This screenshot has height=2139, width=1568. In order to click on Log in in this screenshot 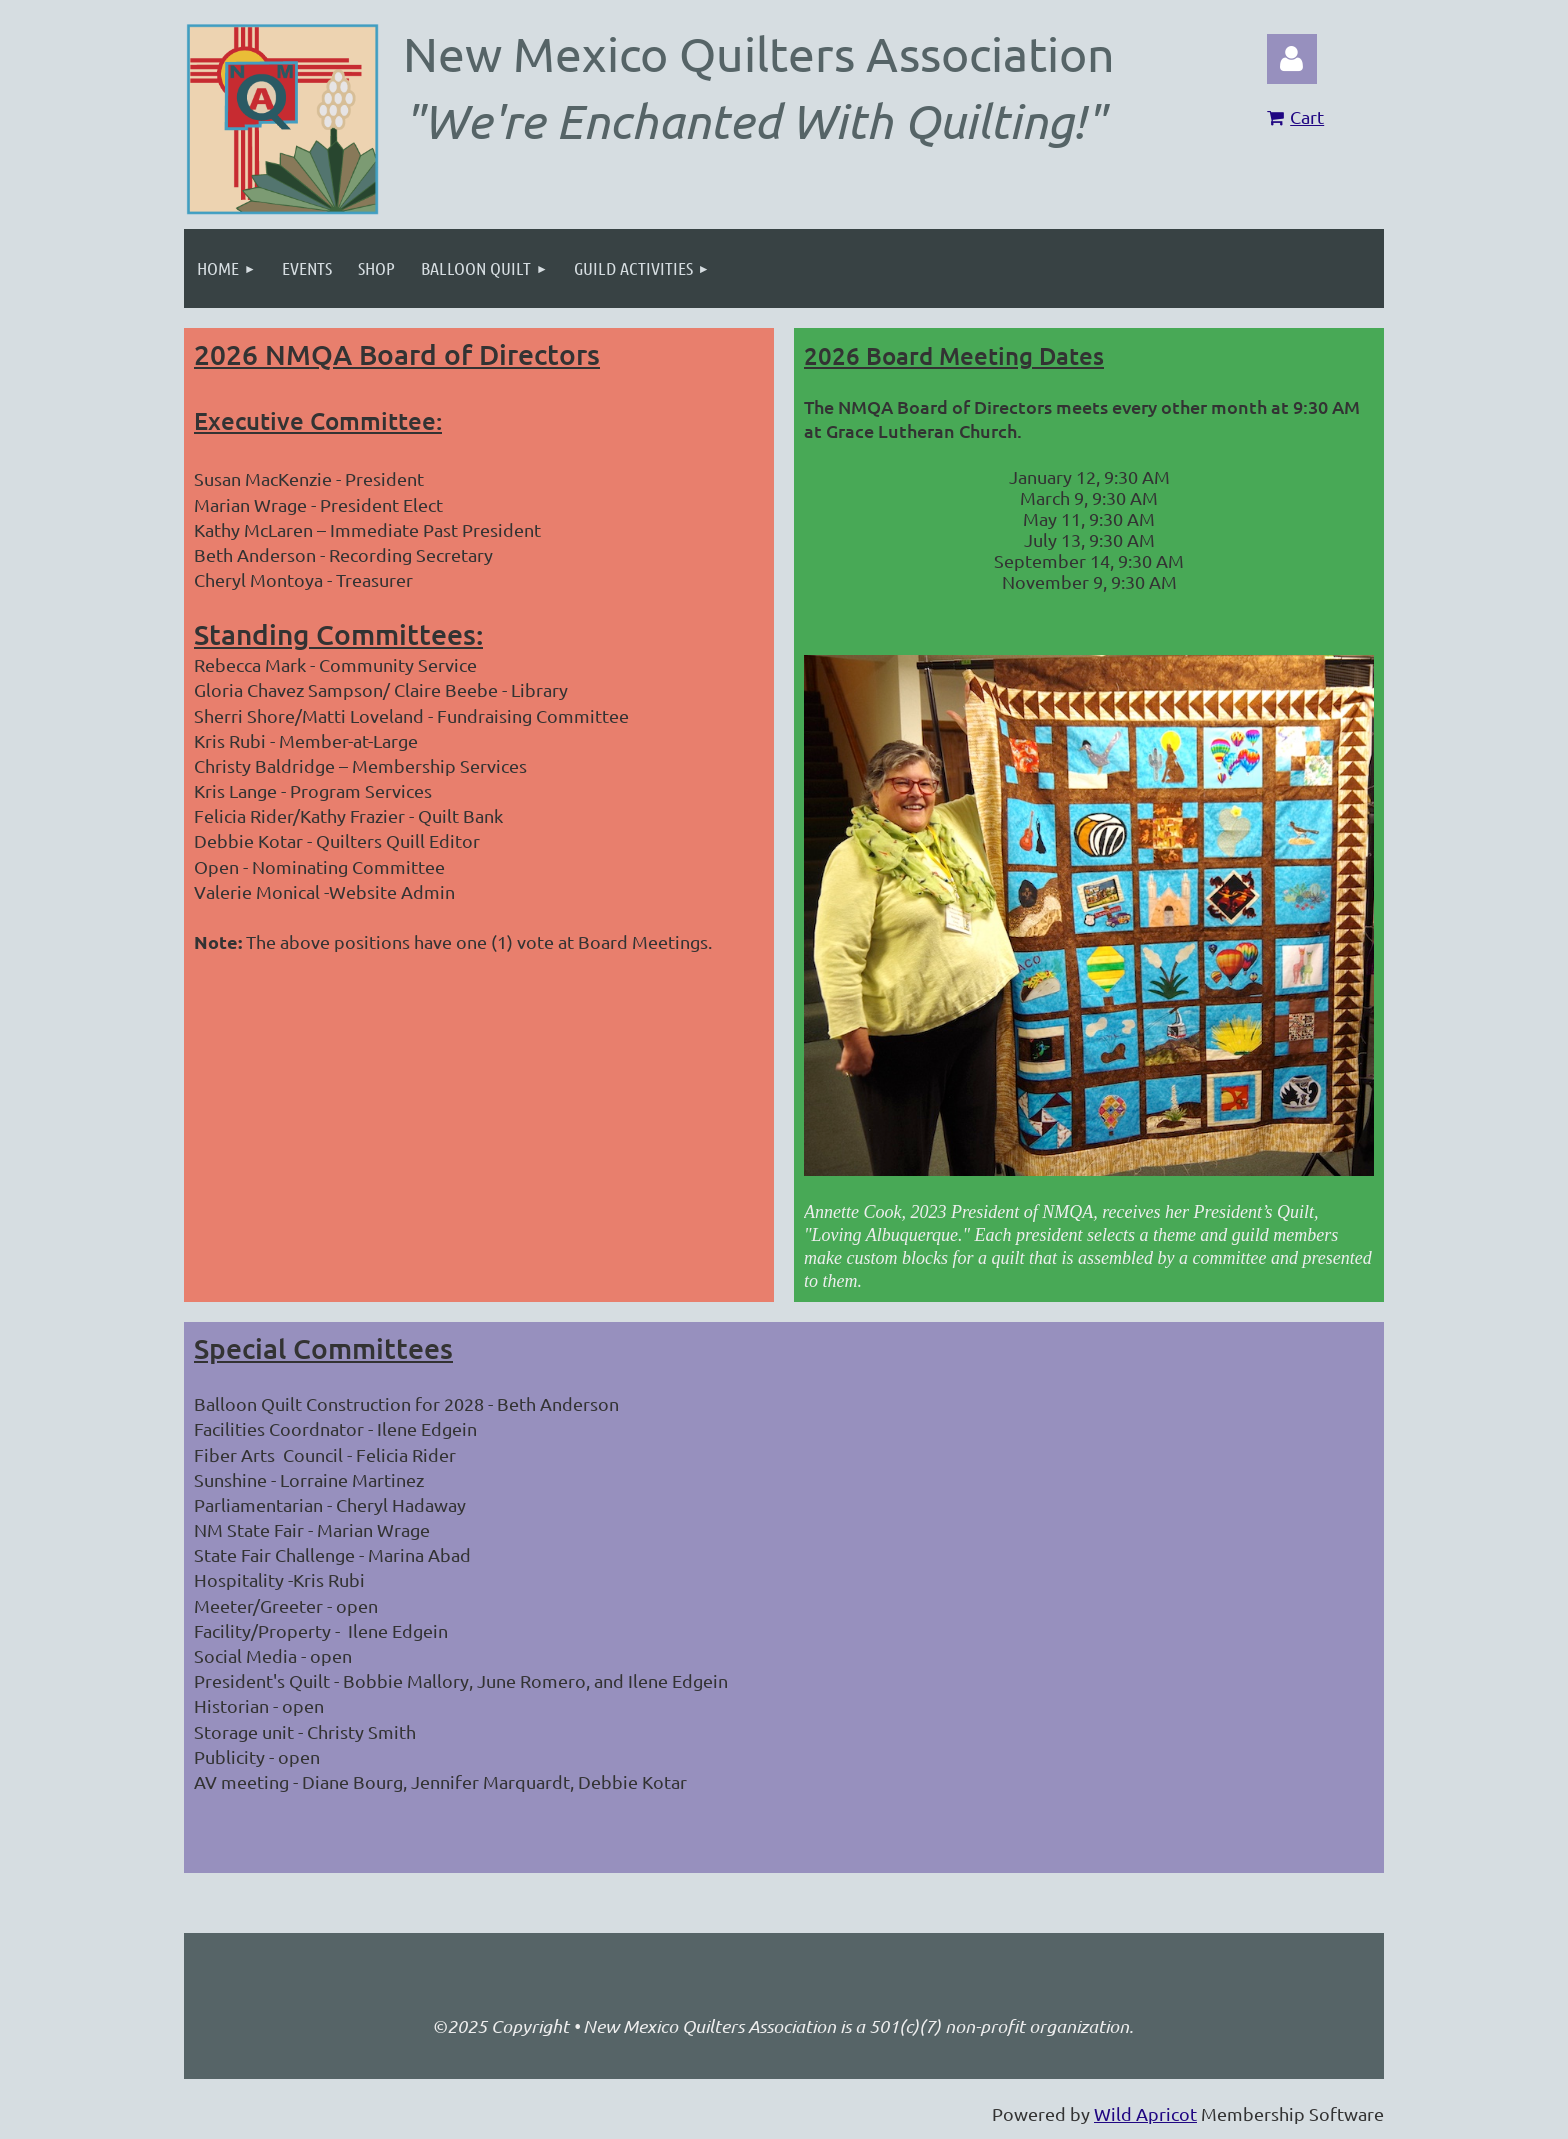, I will do `click(1292, 59)`.